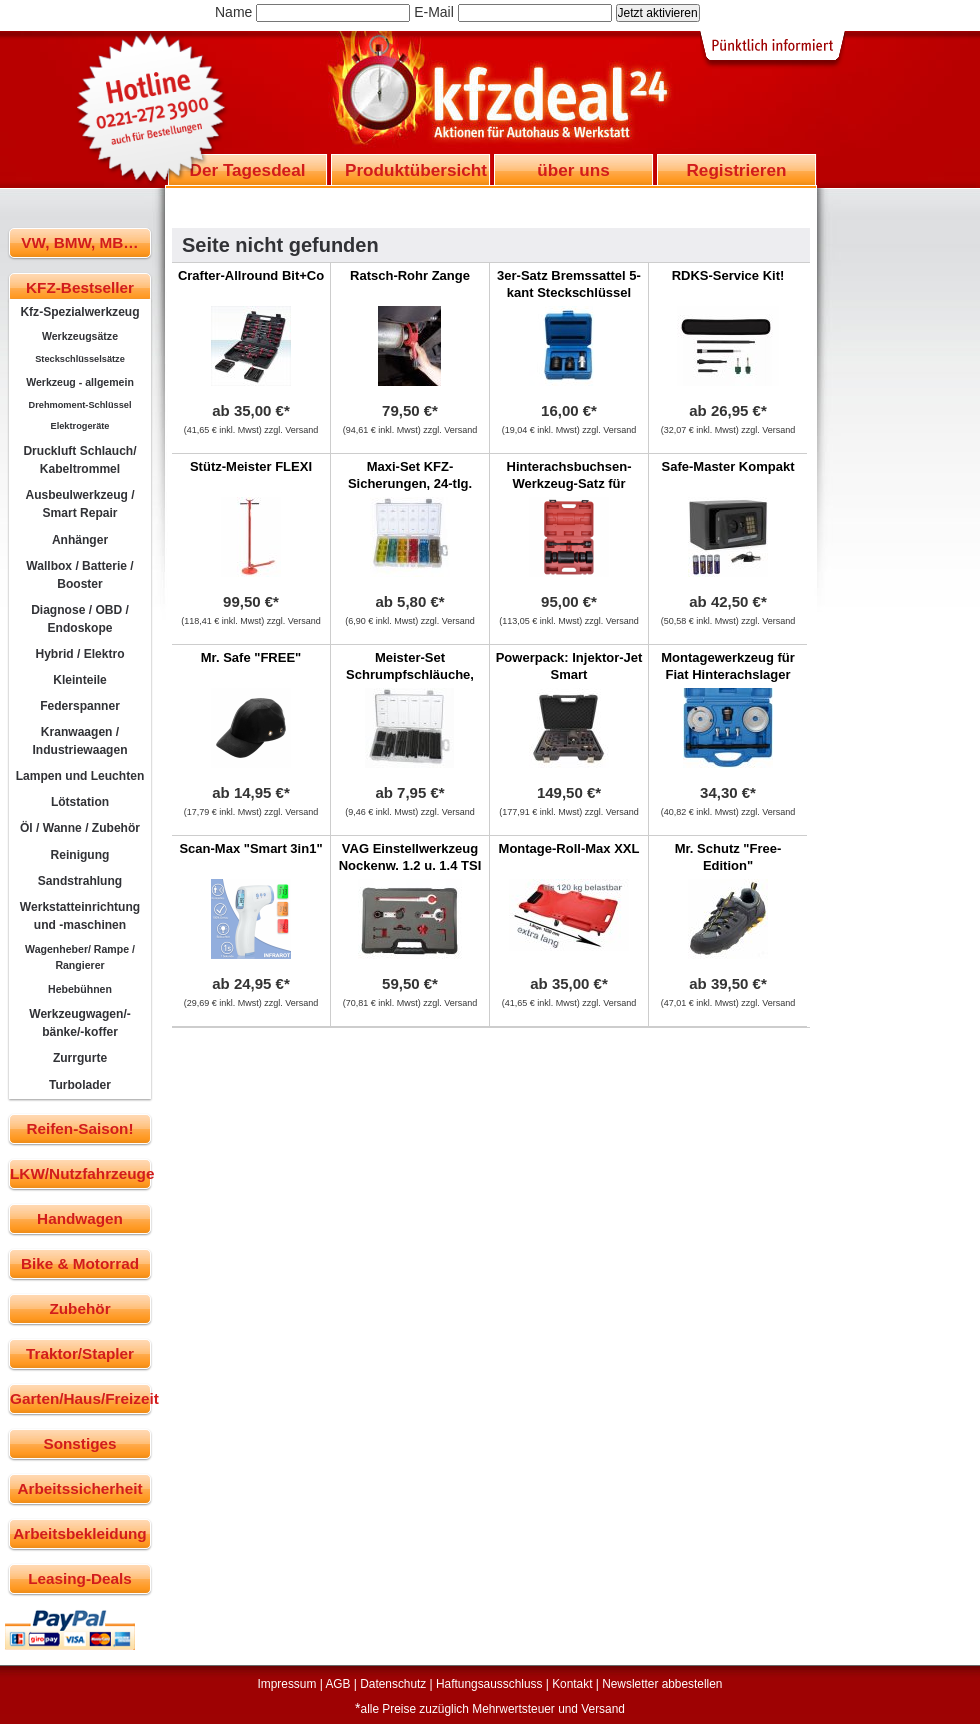 The image size is (980, 1724). What do you see at coordinates (79, 654) in the screenshot?
I see `Hybrid / Elektro` at bounding box center [79, 654].